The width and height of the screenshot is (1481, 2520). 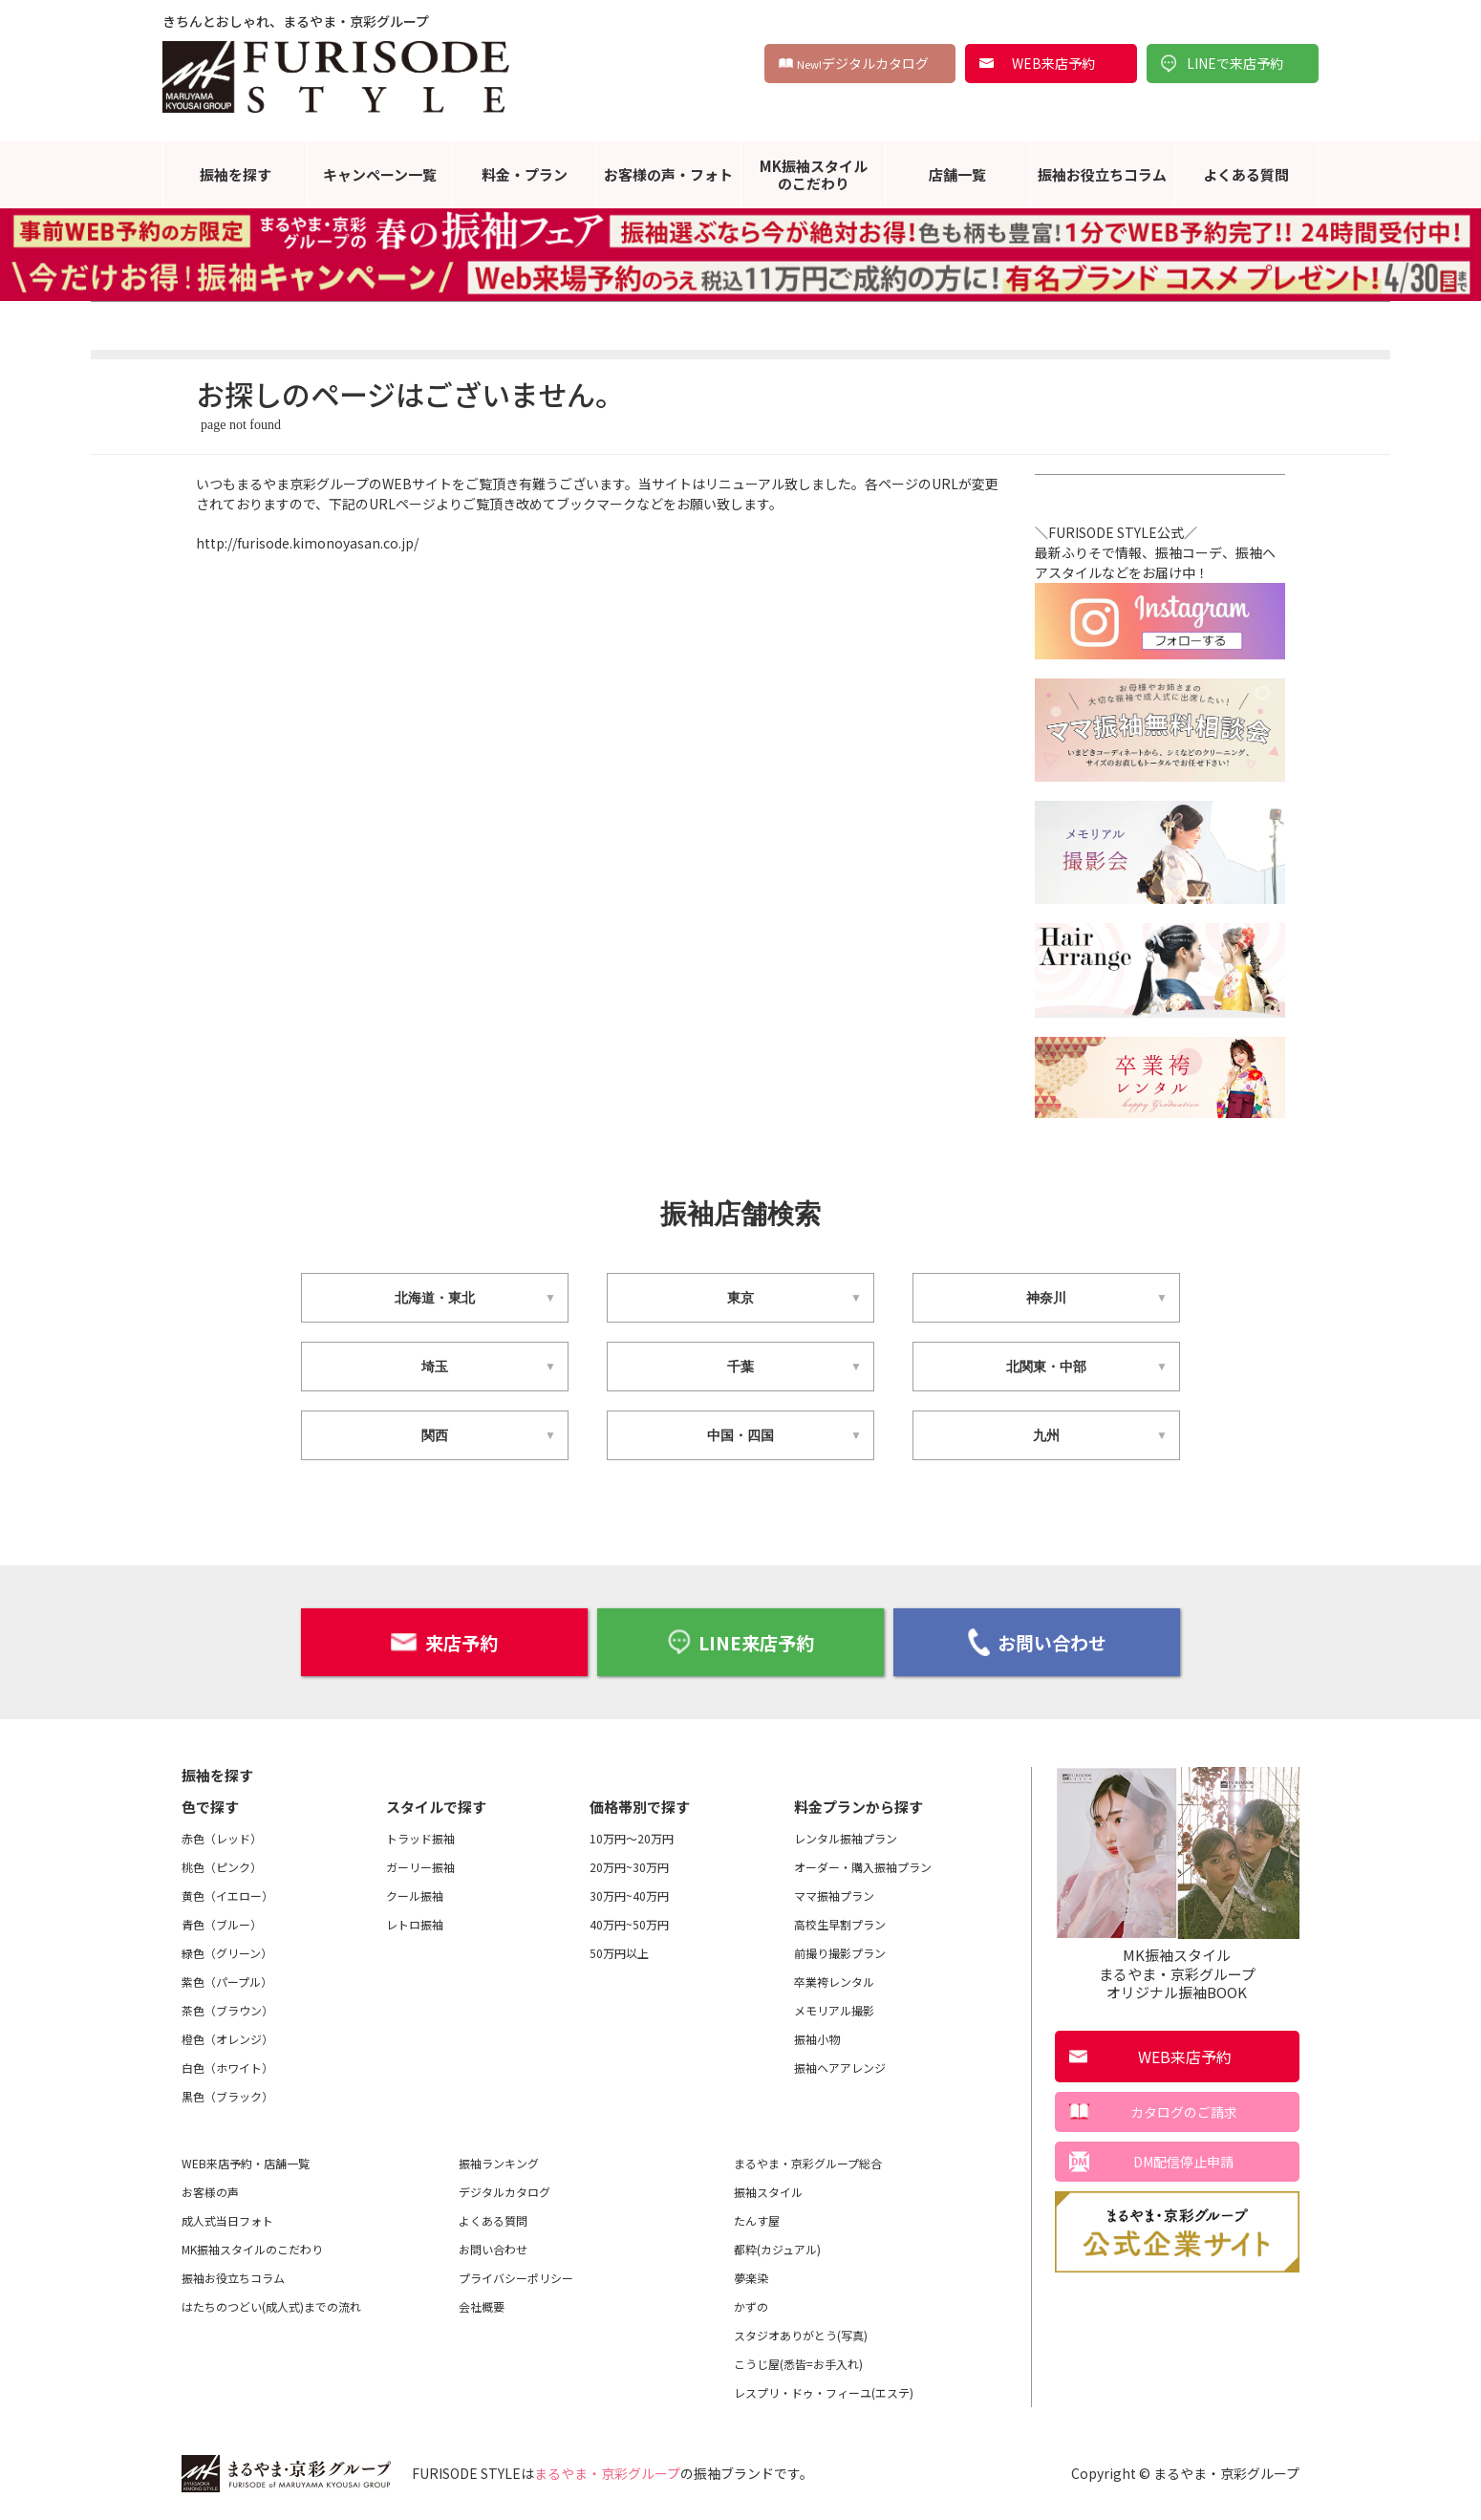 What do you see at coordinates (481, 2305) in the screenshot?
I see `会社概要` at bounding box center [481, 2305].